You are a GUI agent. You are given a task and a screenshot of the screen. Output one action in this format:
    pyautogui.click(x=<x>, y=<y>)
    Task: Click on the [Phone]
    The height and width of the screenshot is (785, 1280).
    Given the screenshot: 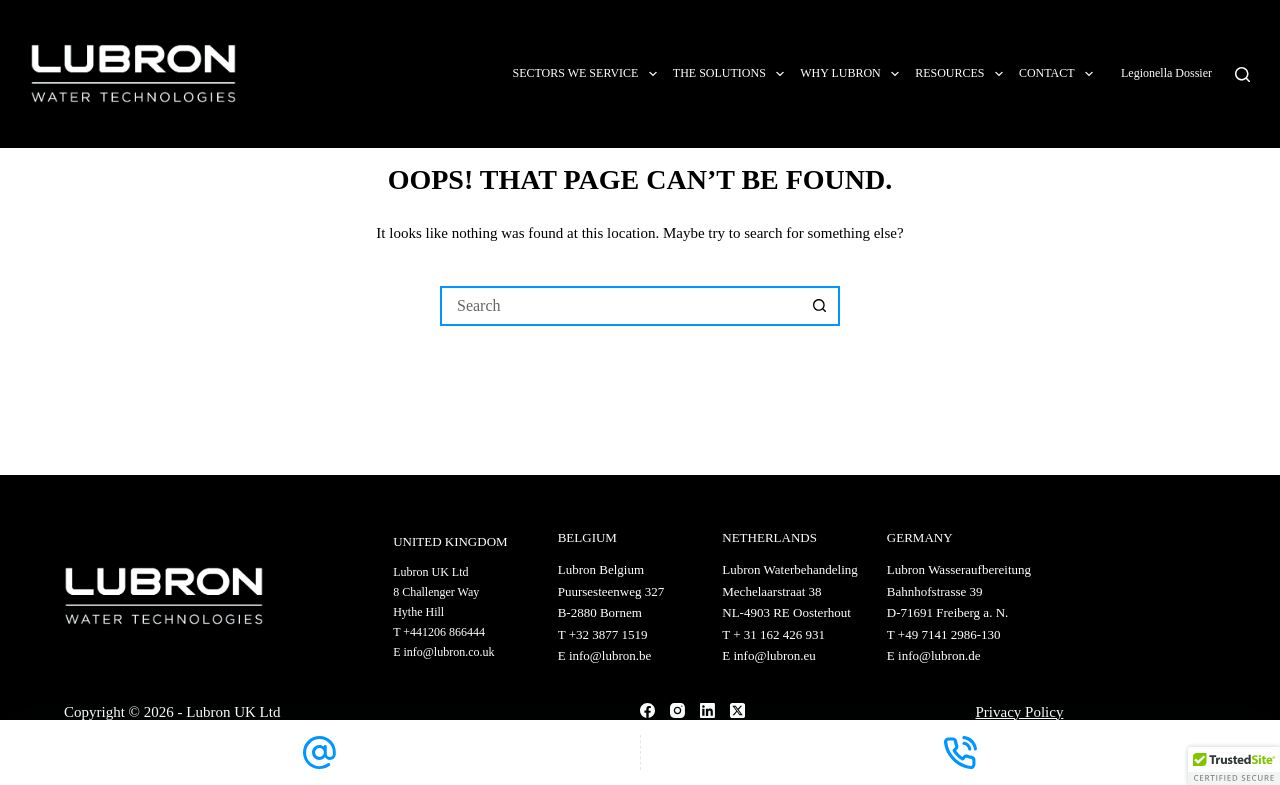 What is the action you would take?
    pyautogui.click(x=961, y=752)
    